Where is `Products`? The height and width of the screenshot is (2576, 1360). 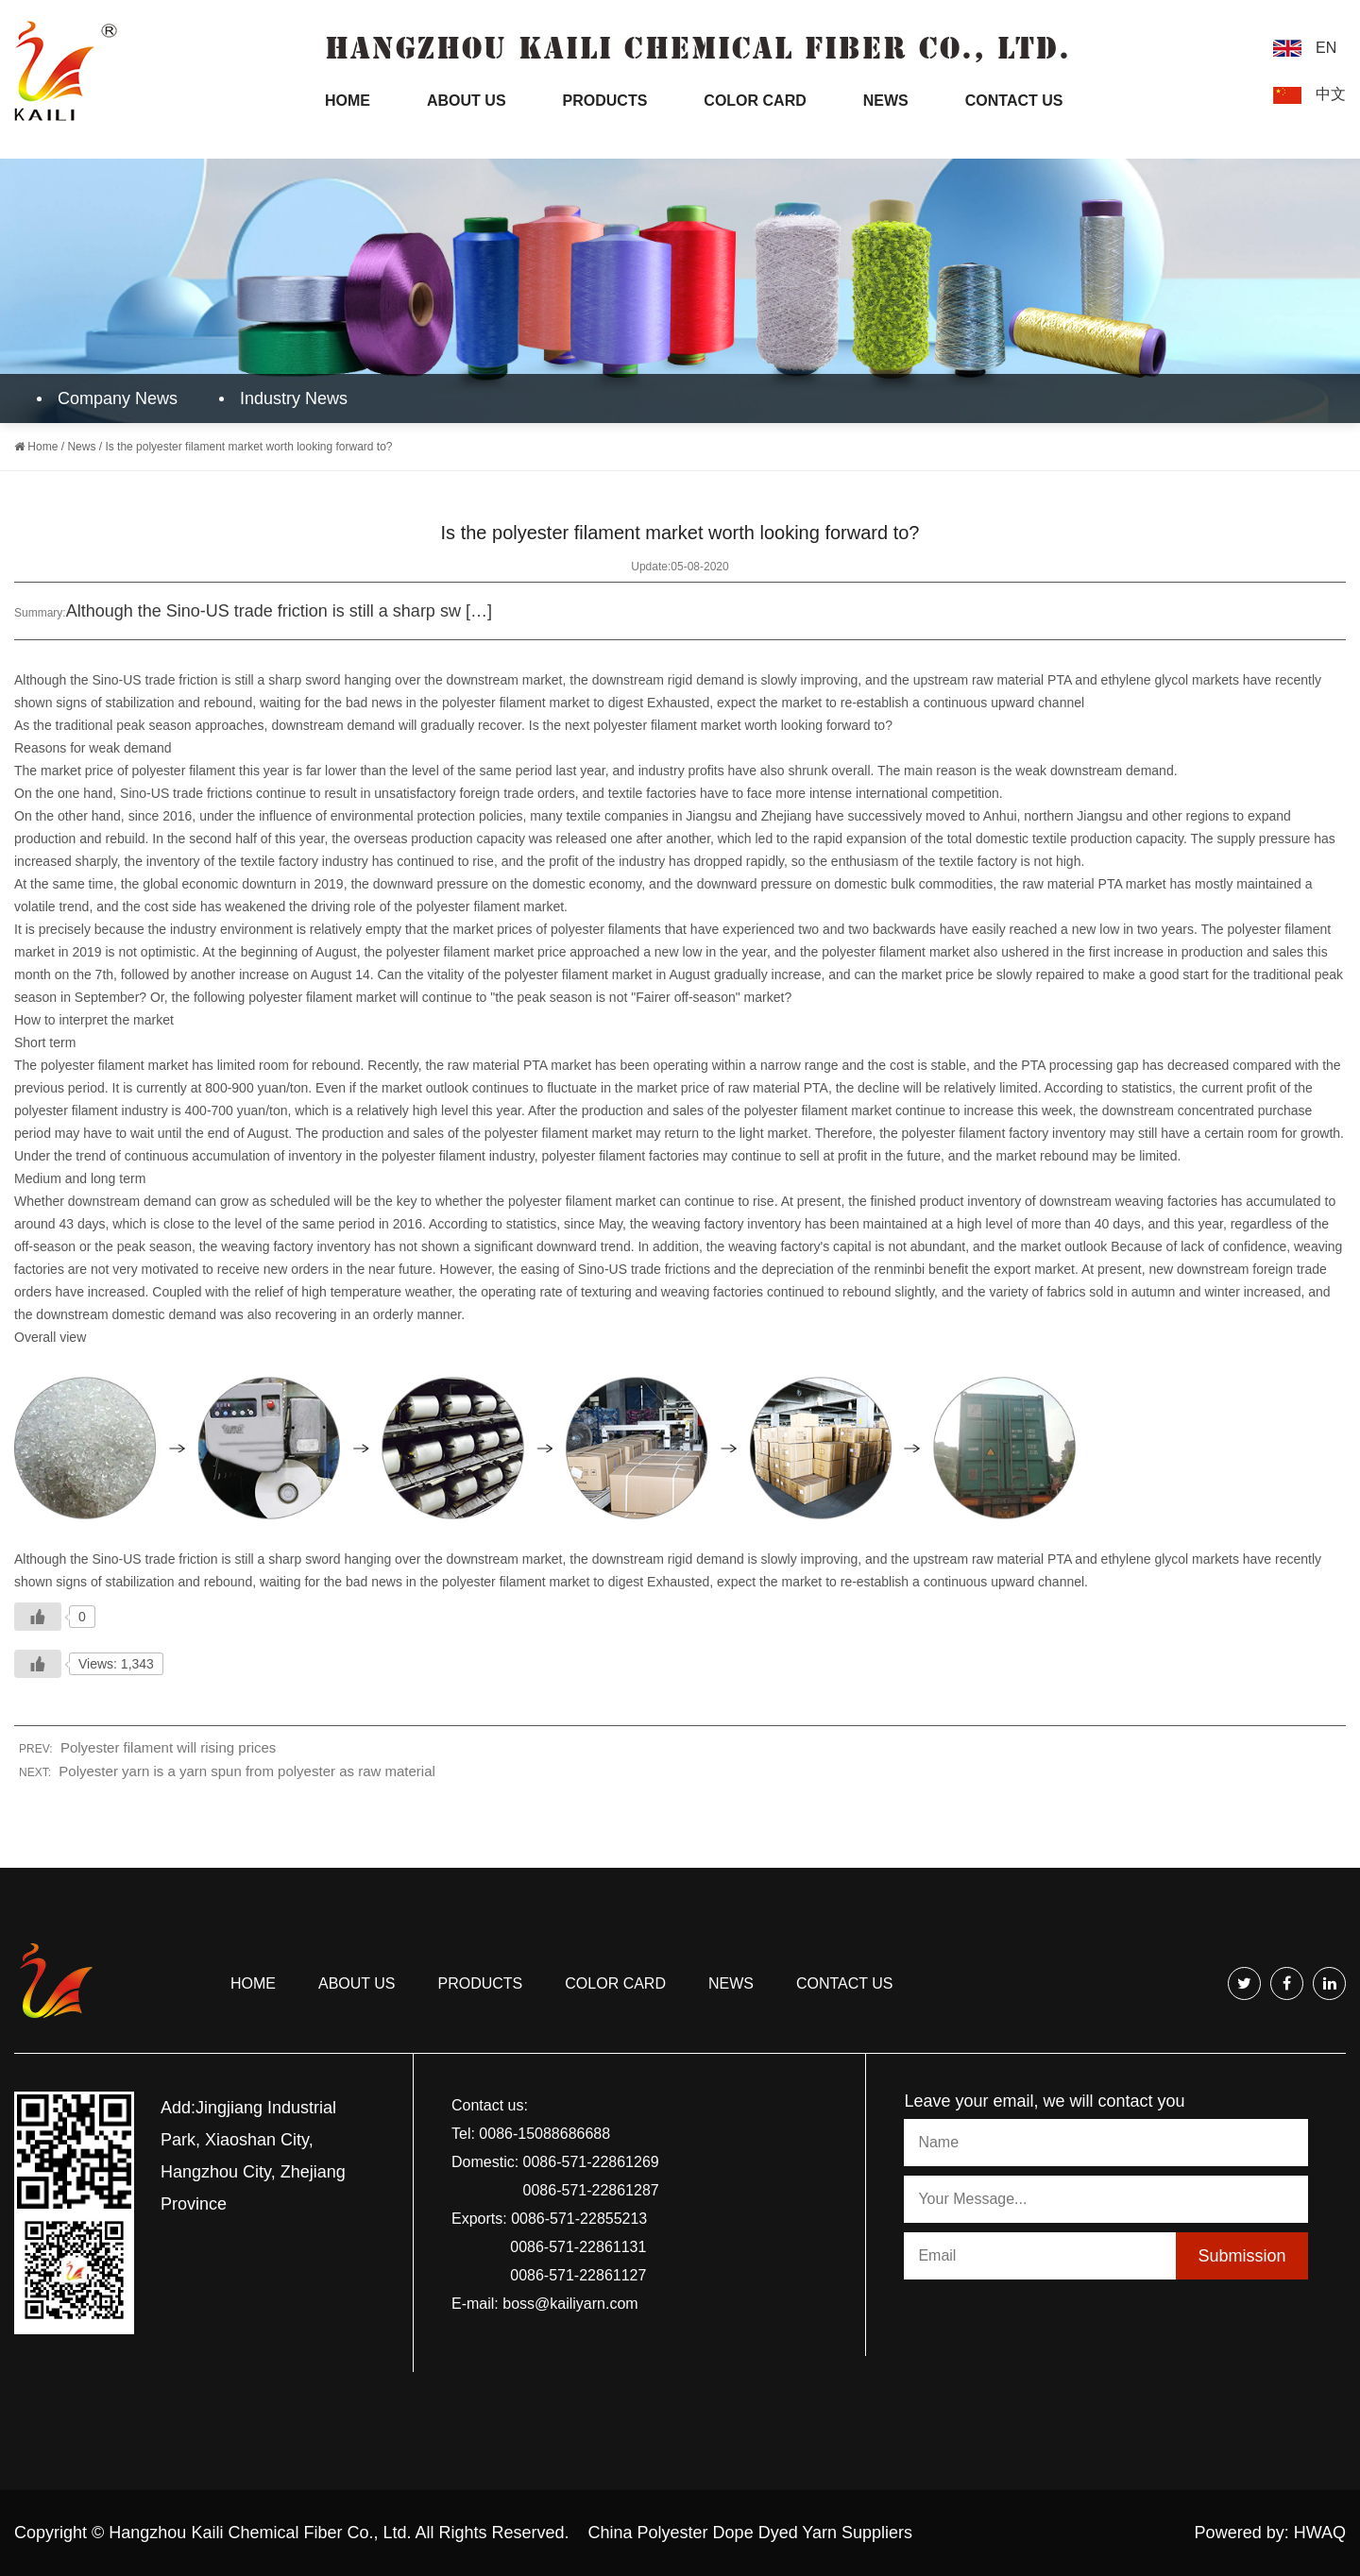
Products is located at coordinates (605, 101).